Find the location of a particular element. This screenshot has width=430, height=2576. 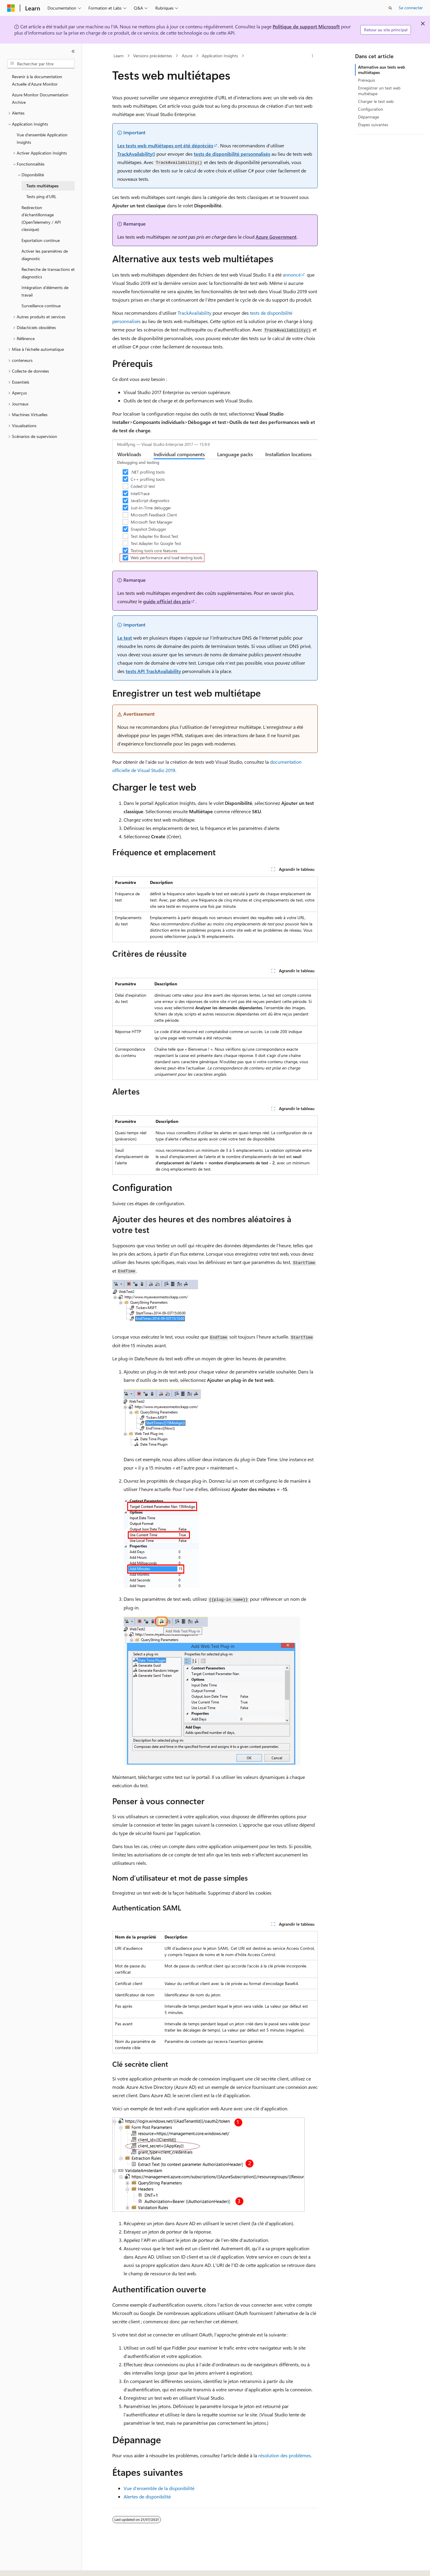

Vue d'ensemble Application Insights [treeitem] is located at coordinates (42, 138).